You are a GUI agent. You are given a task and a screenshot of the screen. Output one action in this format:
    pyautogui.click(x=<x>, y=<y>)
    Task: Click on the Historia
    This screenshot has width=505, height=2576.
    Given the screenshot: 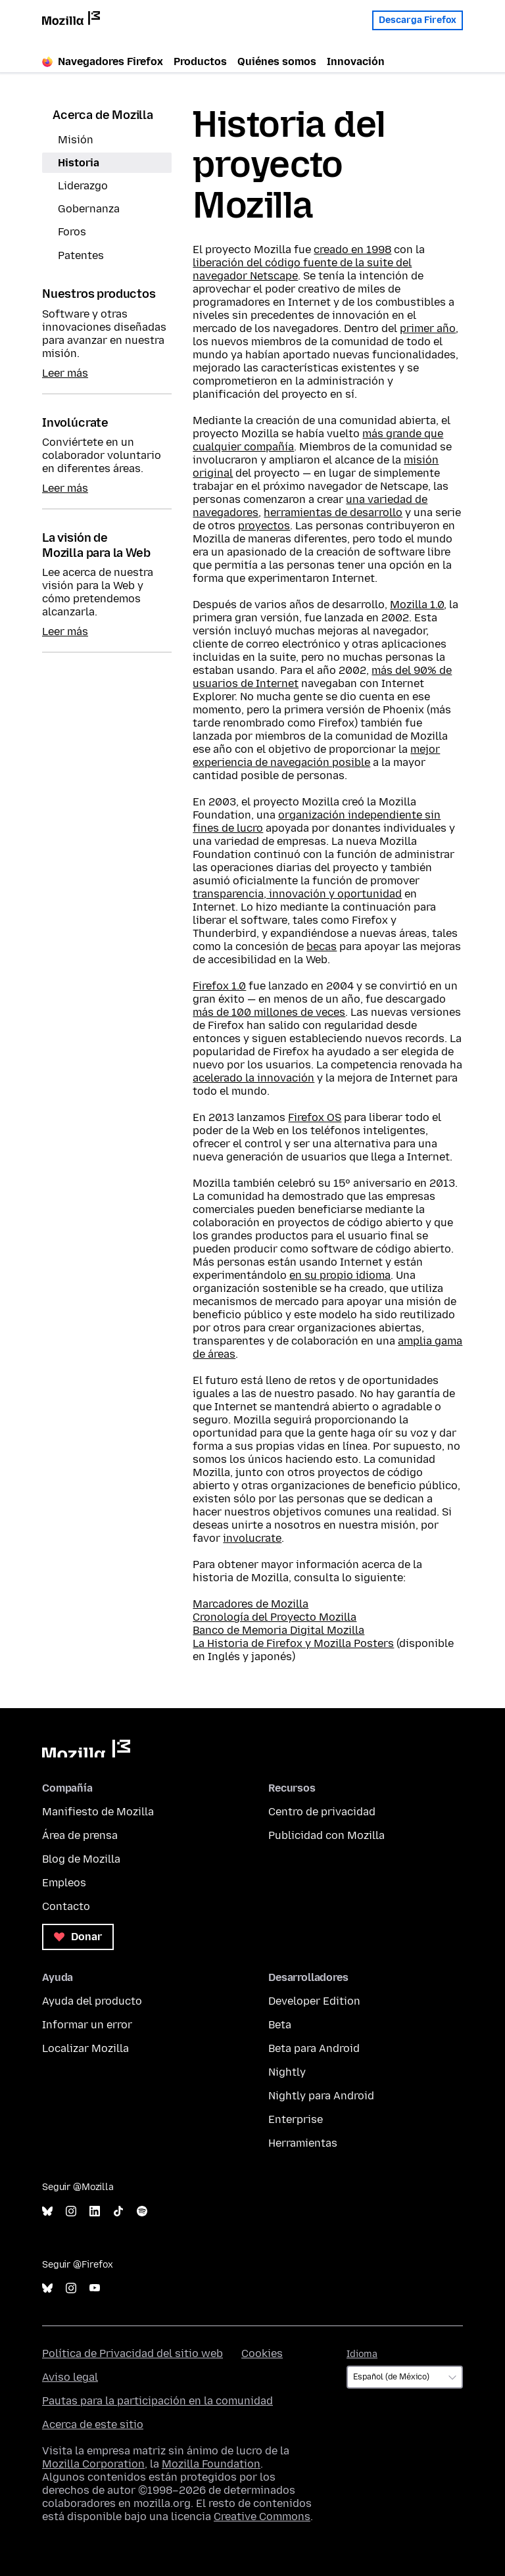 What is the action you would take?
    pyautogui.click(x=78, y=162)
    